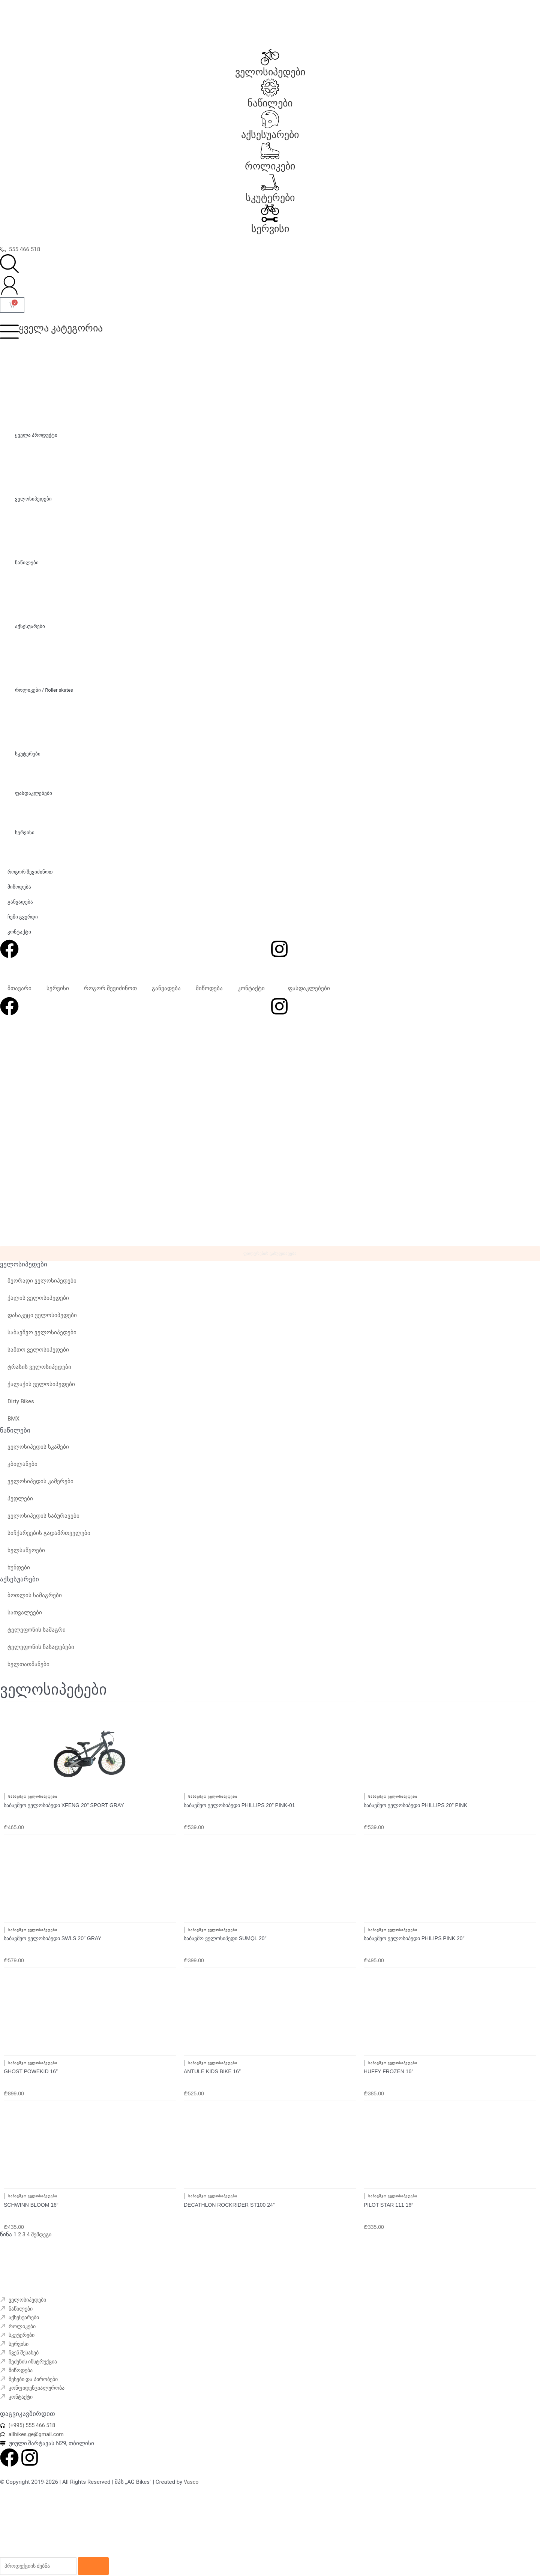  What do you see at coordinates (388, 2189) in the screenshot?
I see `Pilot Star 111 16″` at bounding box center [388, 2189].